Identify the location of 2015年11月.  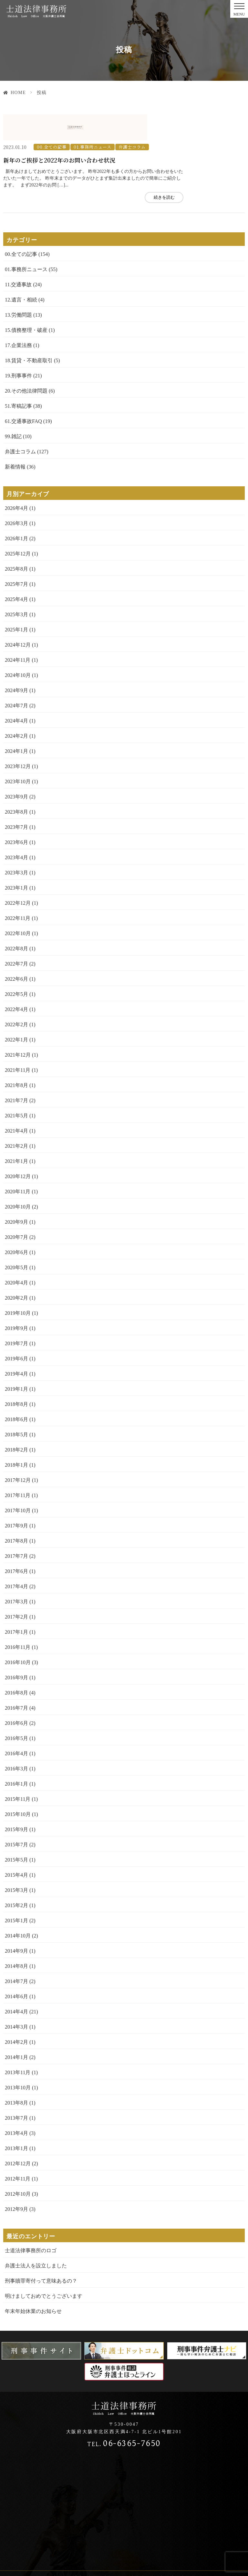
(17, 1773).